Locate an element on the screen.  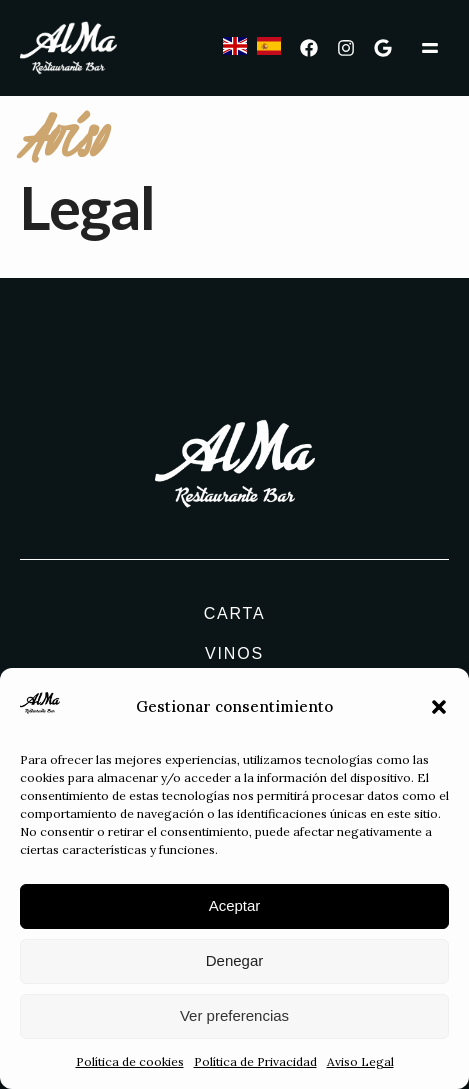
Denegar is located at coordinates (235, 963).